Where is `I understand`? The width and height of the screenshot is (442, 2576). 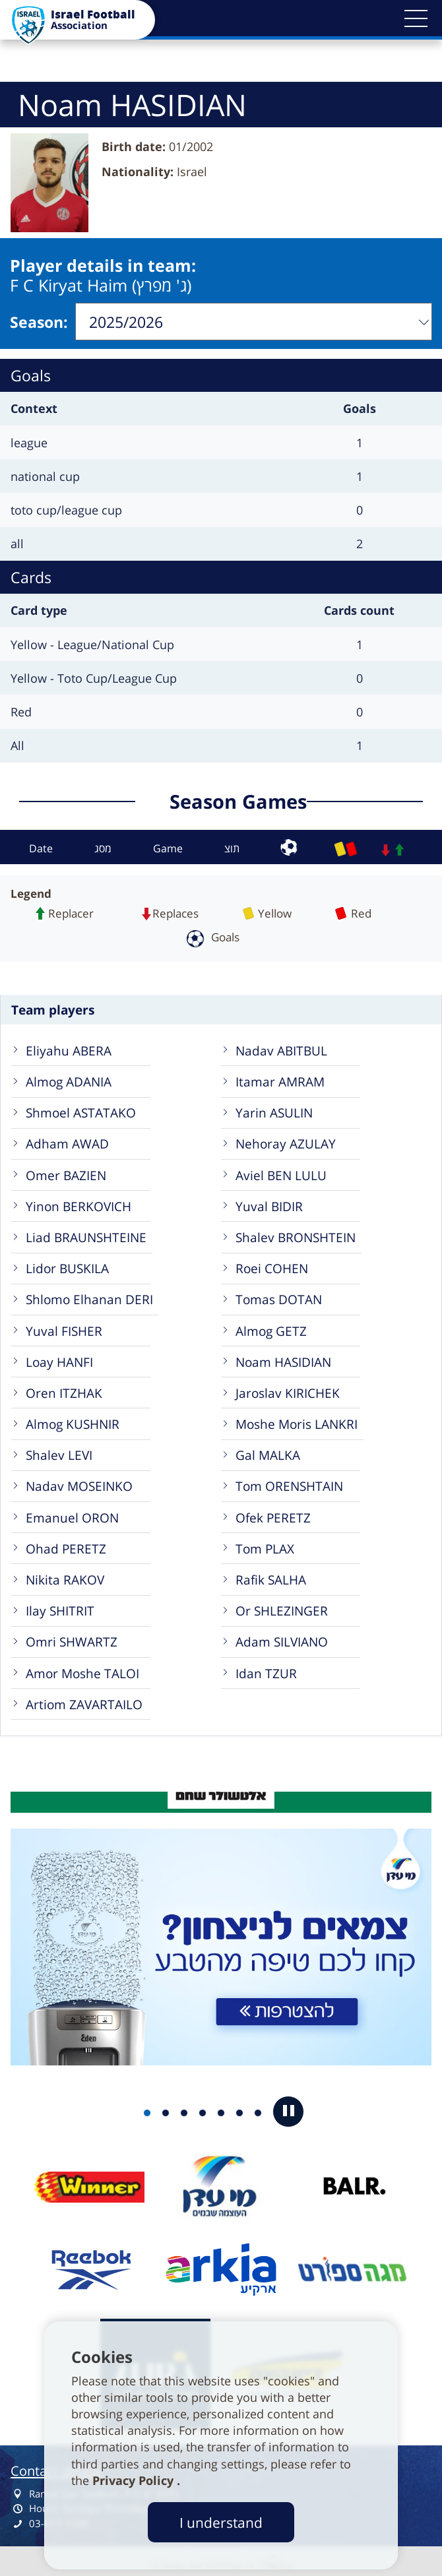 I understand is located at coordinates (221, 2522).